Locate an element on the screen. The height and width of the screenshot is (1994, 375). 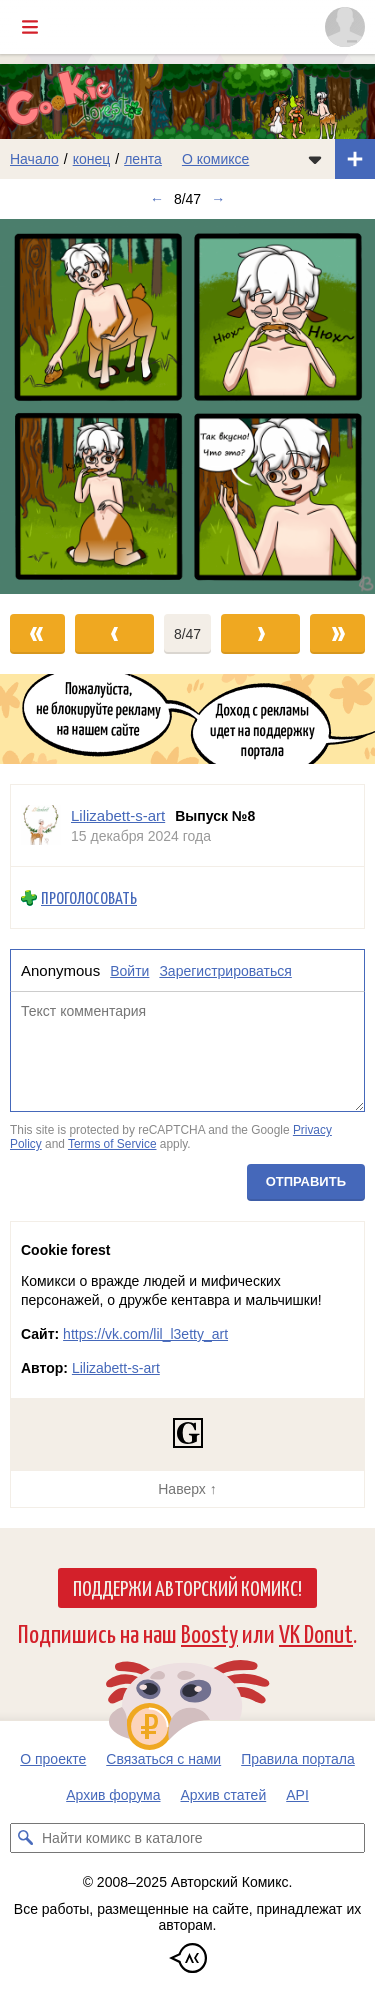
[Искать комикс в каталоге] is located at coordinates (25, 1838).